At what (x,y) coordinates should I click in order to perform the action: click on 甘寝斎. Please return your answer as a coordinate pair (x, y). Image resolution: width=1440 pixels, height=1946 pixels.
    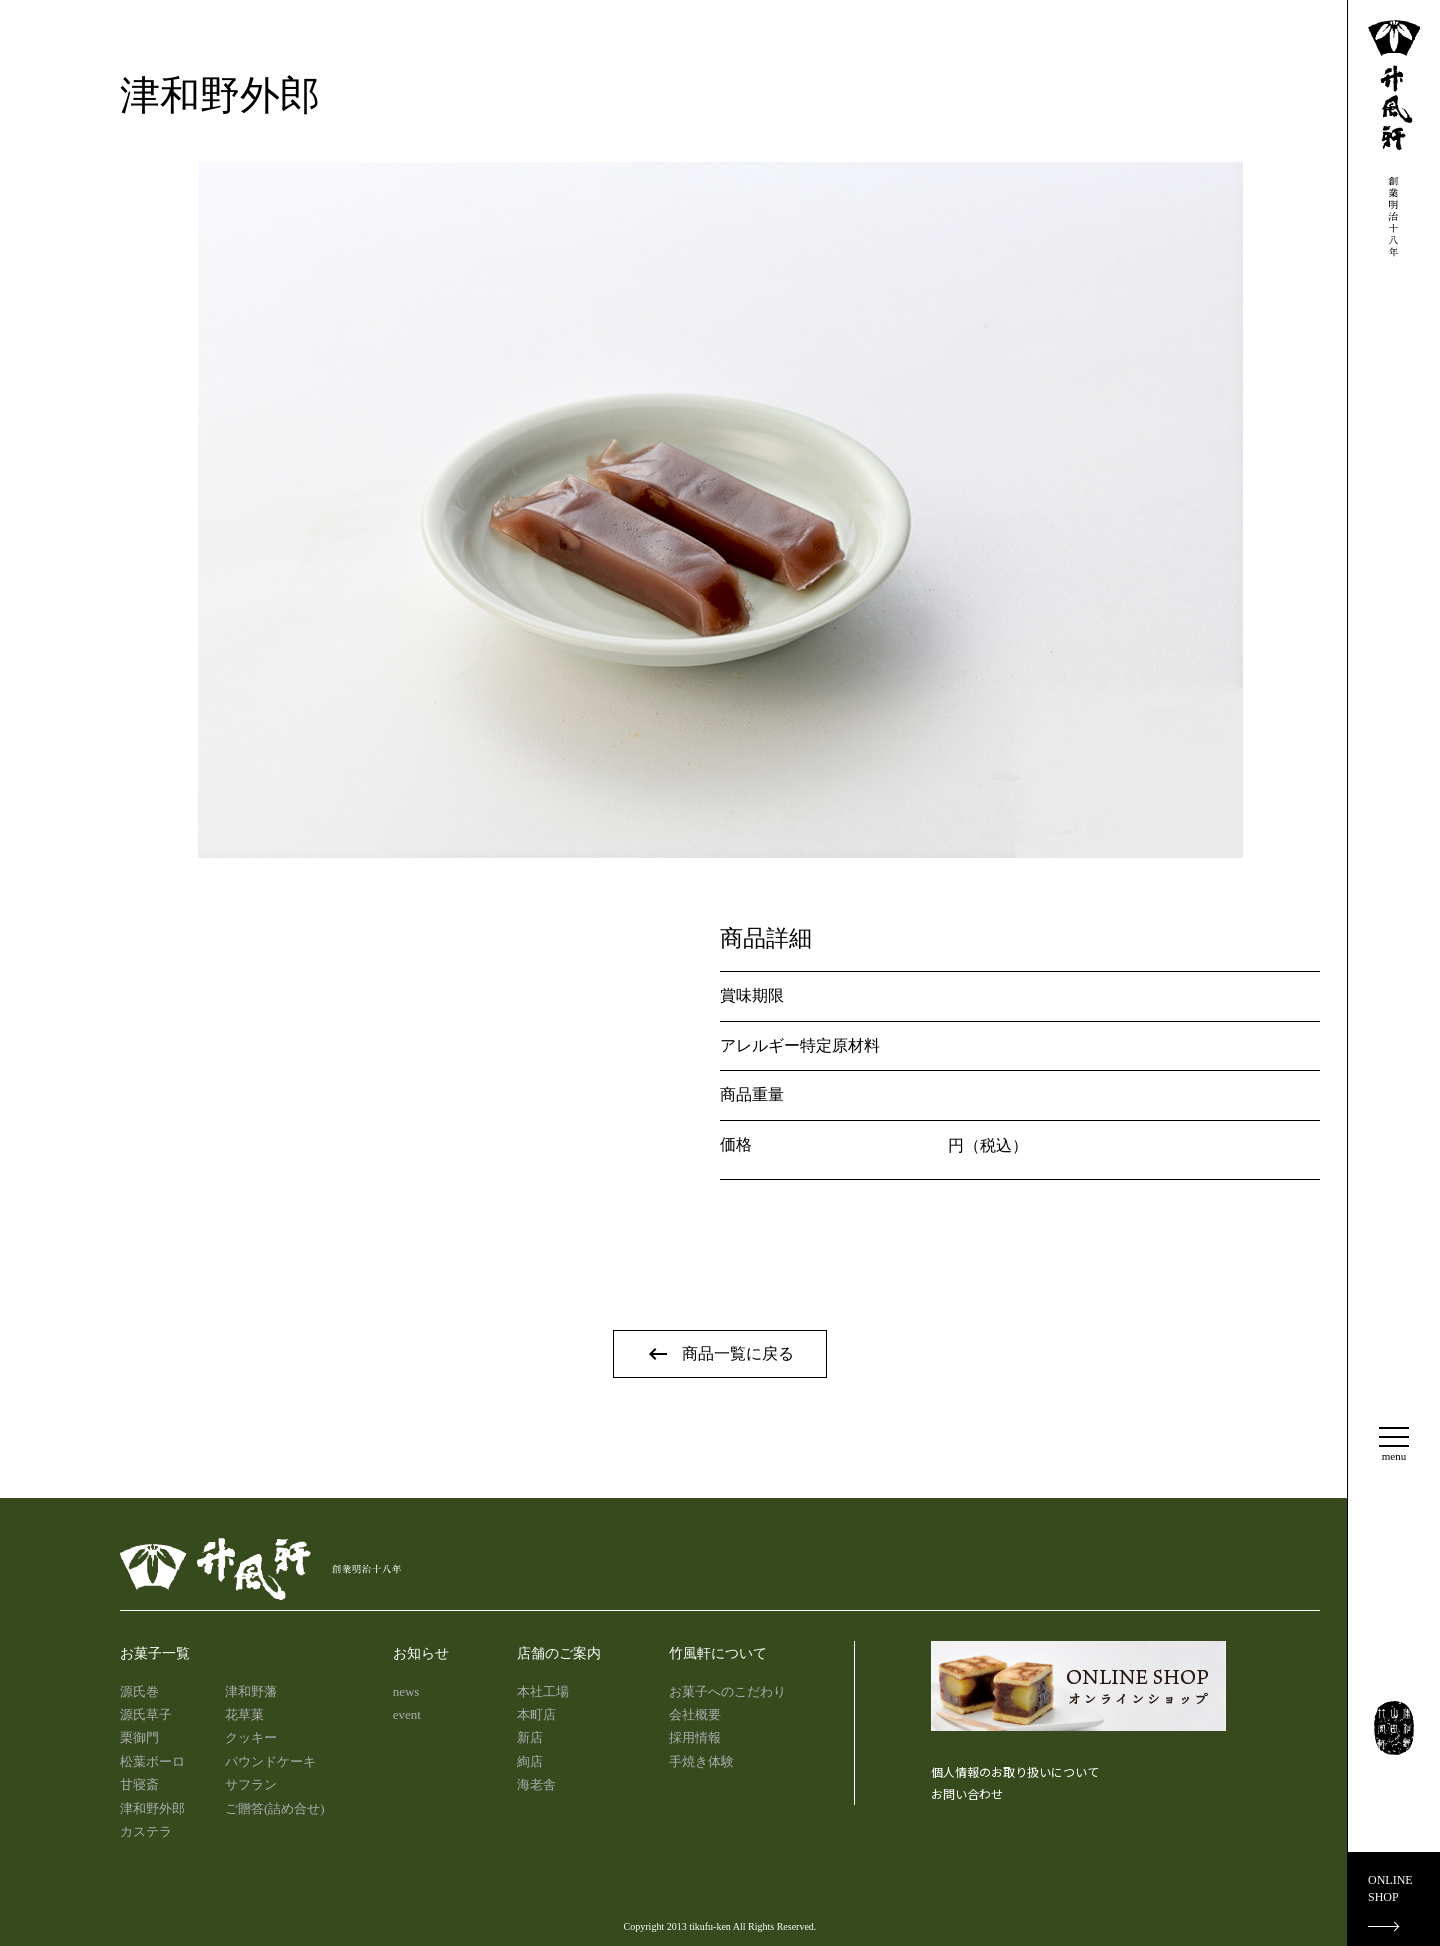
    Looking at the image, I should click on (139, 1784).